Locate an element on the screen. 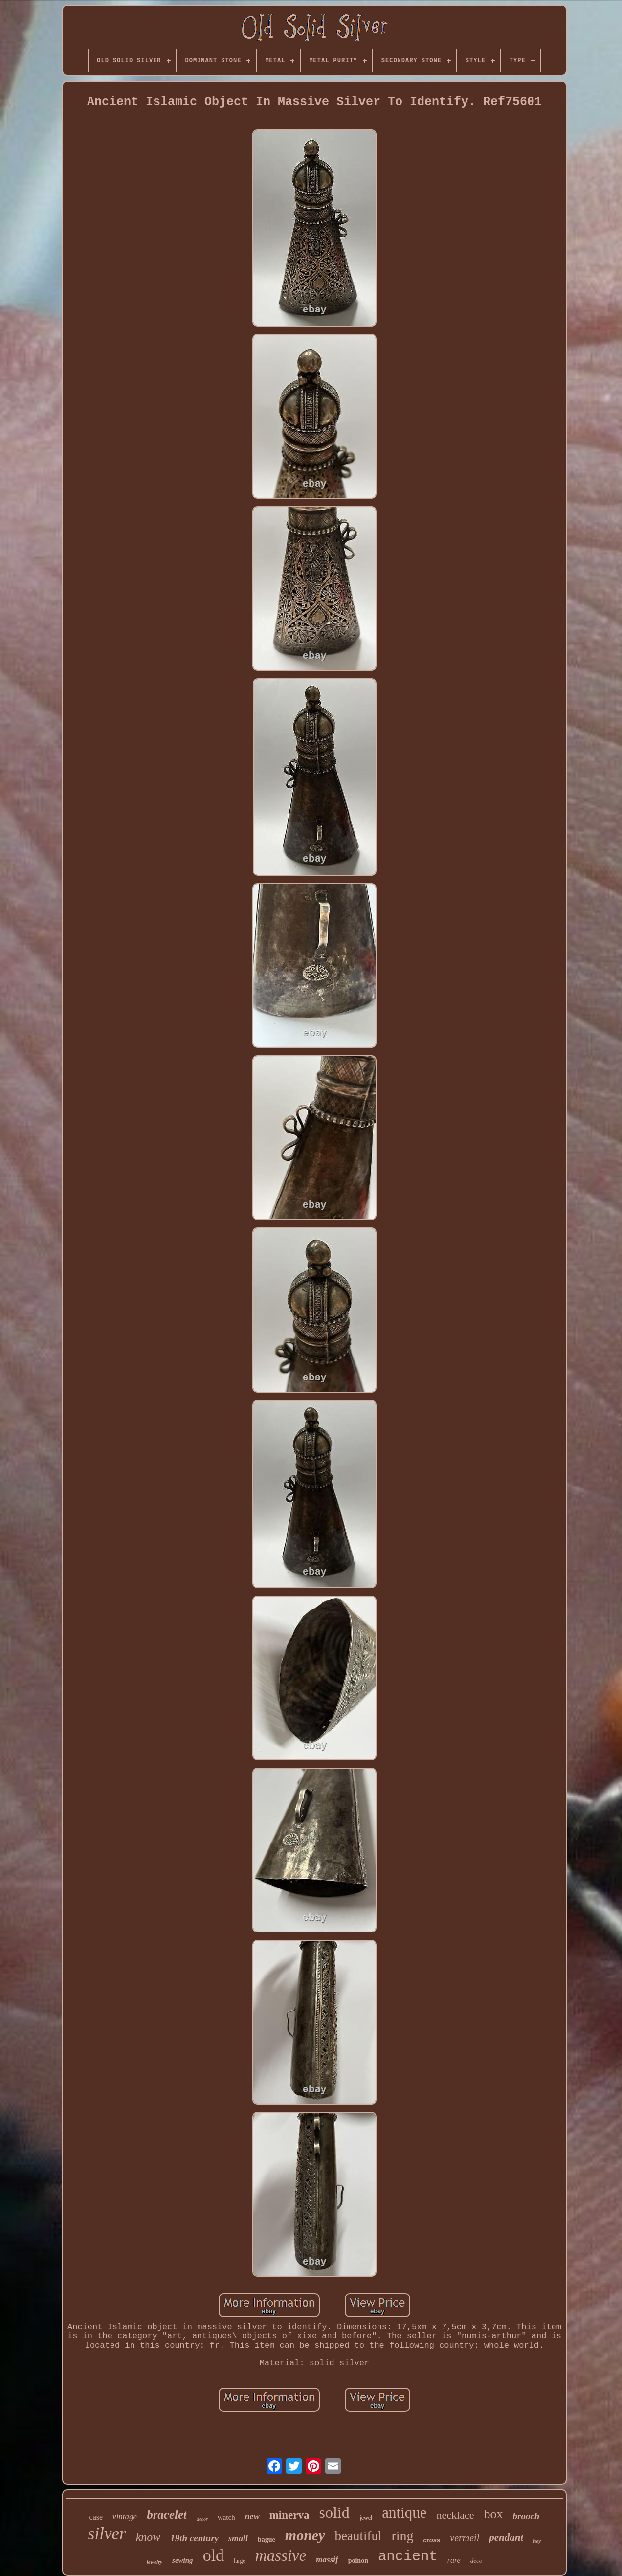  massif is located at coordinates (327, 2559).